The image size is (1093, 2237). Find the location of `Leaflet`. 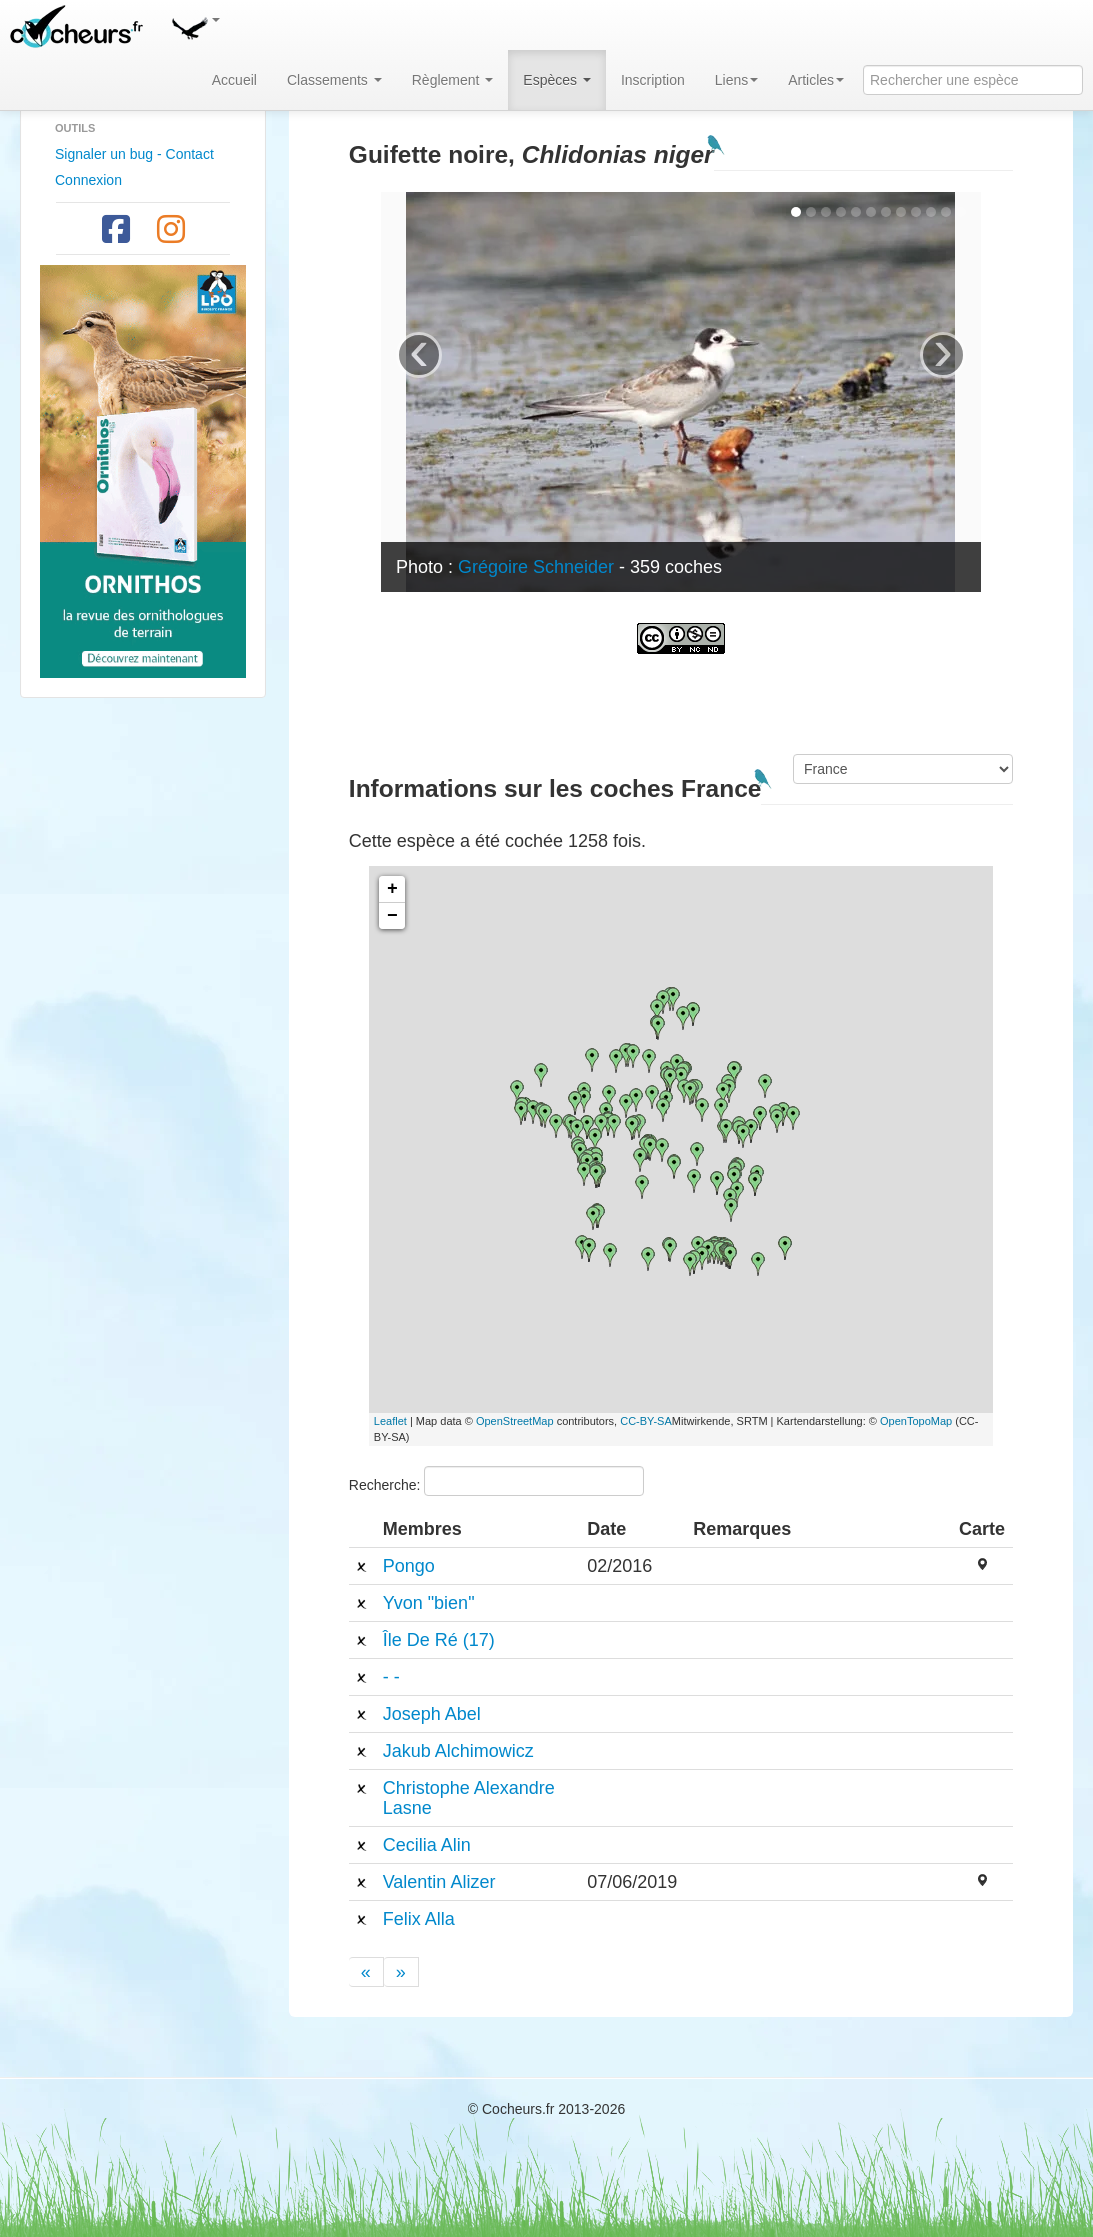

Leaflet is located at coordinates (390, 1421).